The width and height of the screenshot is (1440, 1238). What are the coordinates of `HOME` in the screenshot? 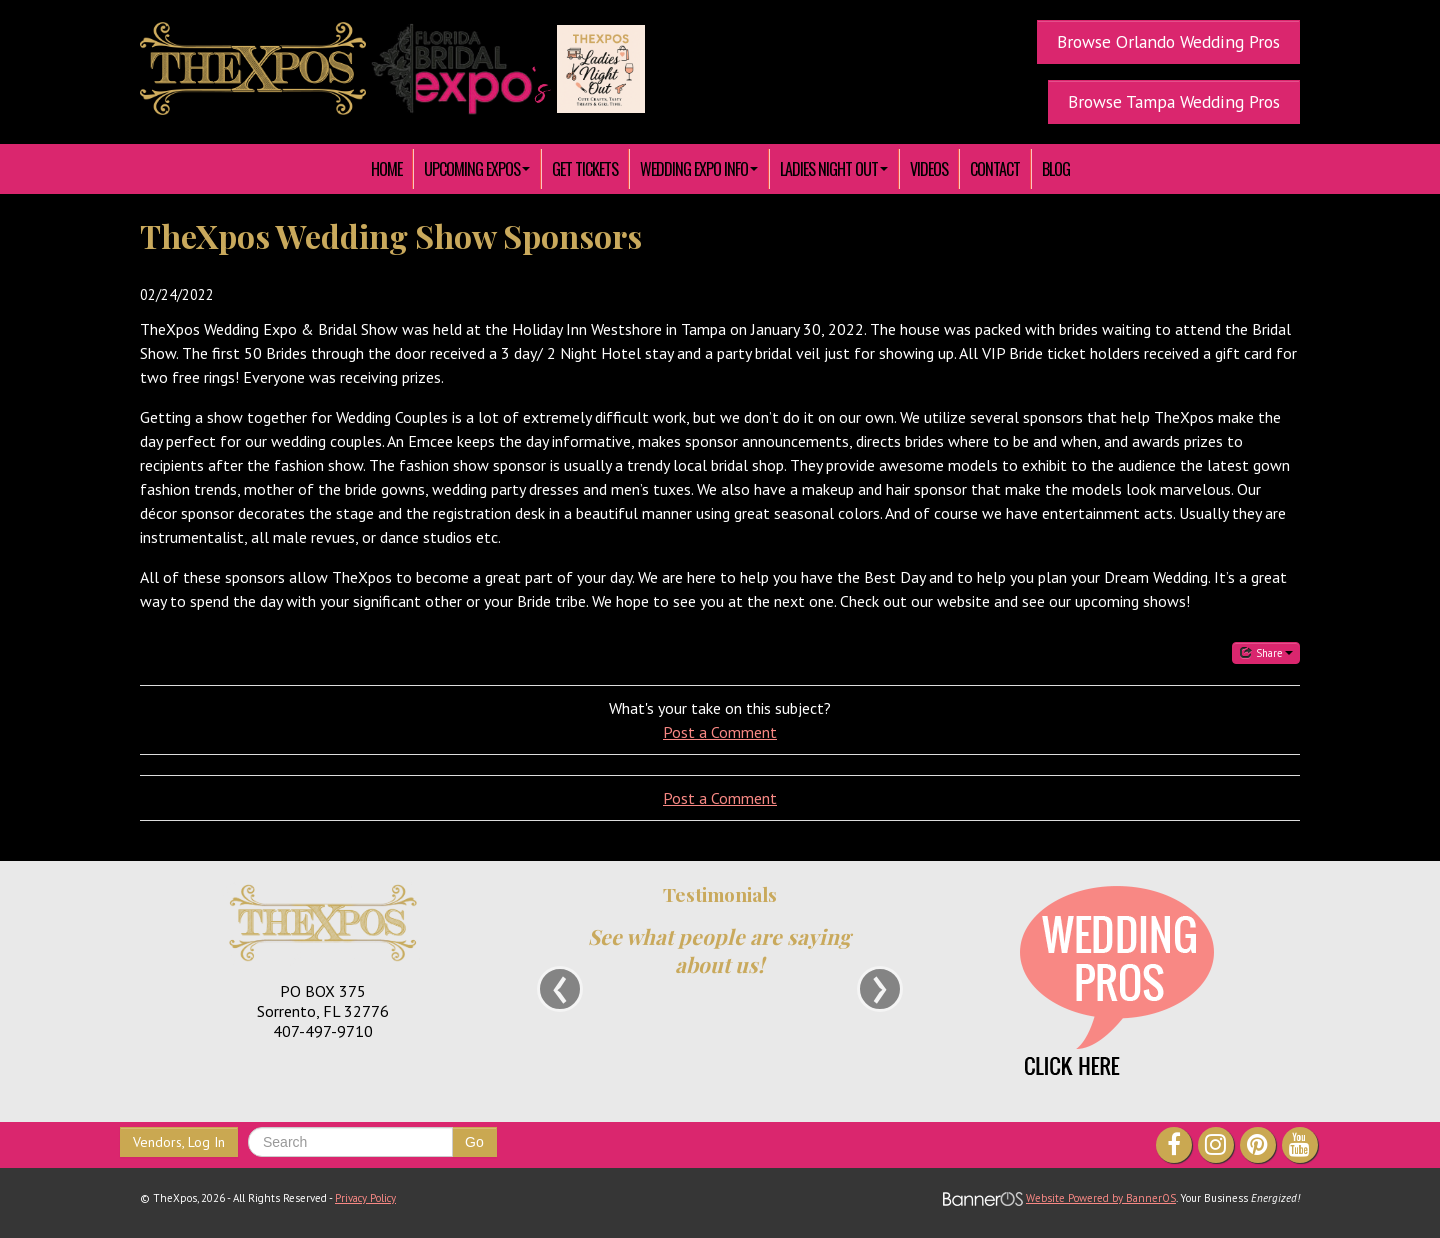 It's located at (386, 169).